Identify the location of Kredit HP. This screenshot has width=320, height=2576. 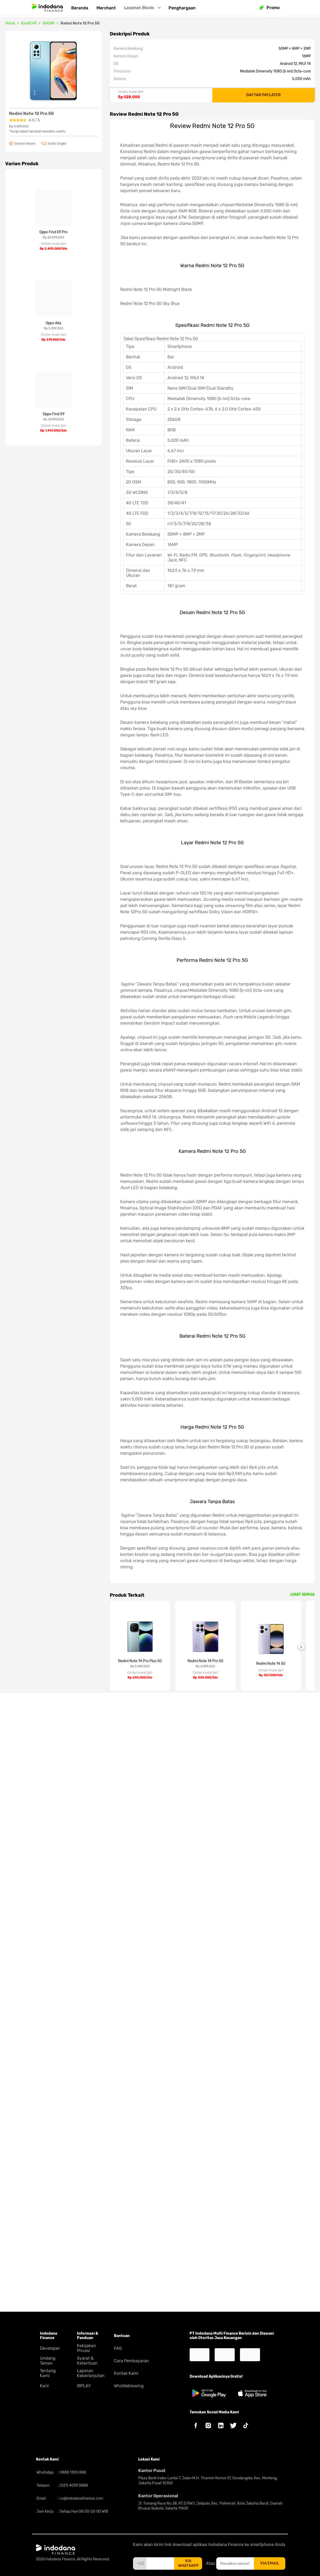
(29, 23).